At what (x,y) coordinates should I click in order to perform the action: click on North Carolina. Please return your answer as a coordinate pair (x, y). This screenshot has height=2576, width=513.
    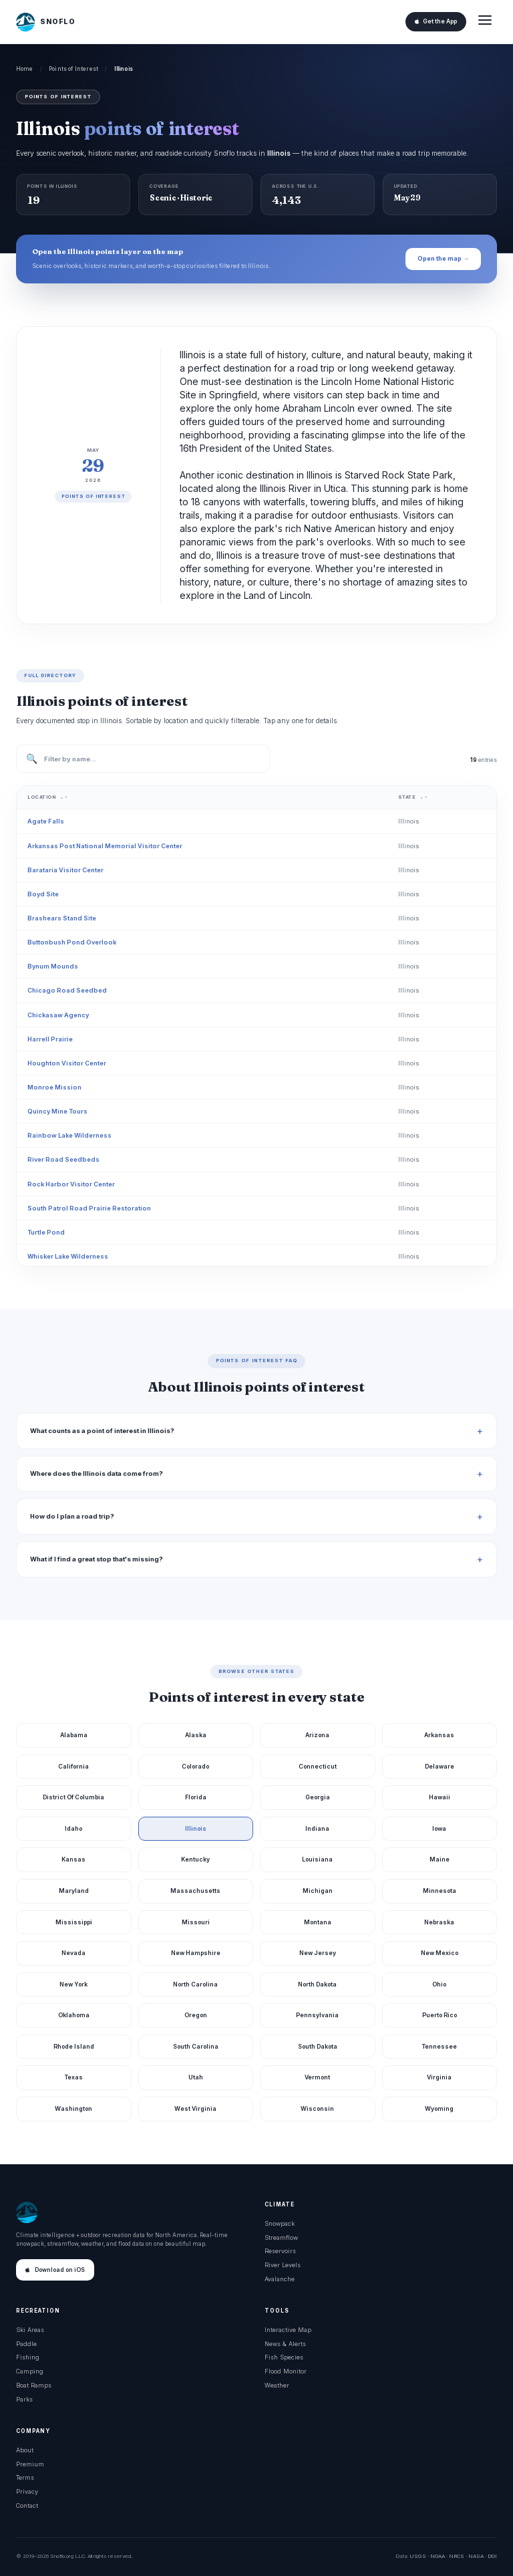
    Looking at the image, I should click on (195, 1984).